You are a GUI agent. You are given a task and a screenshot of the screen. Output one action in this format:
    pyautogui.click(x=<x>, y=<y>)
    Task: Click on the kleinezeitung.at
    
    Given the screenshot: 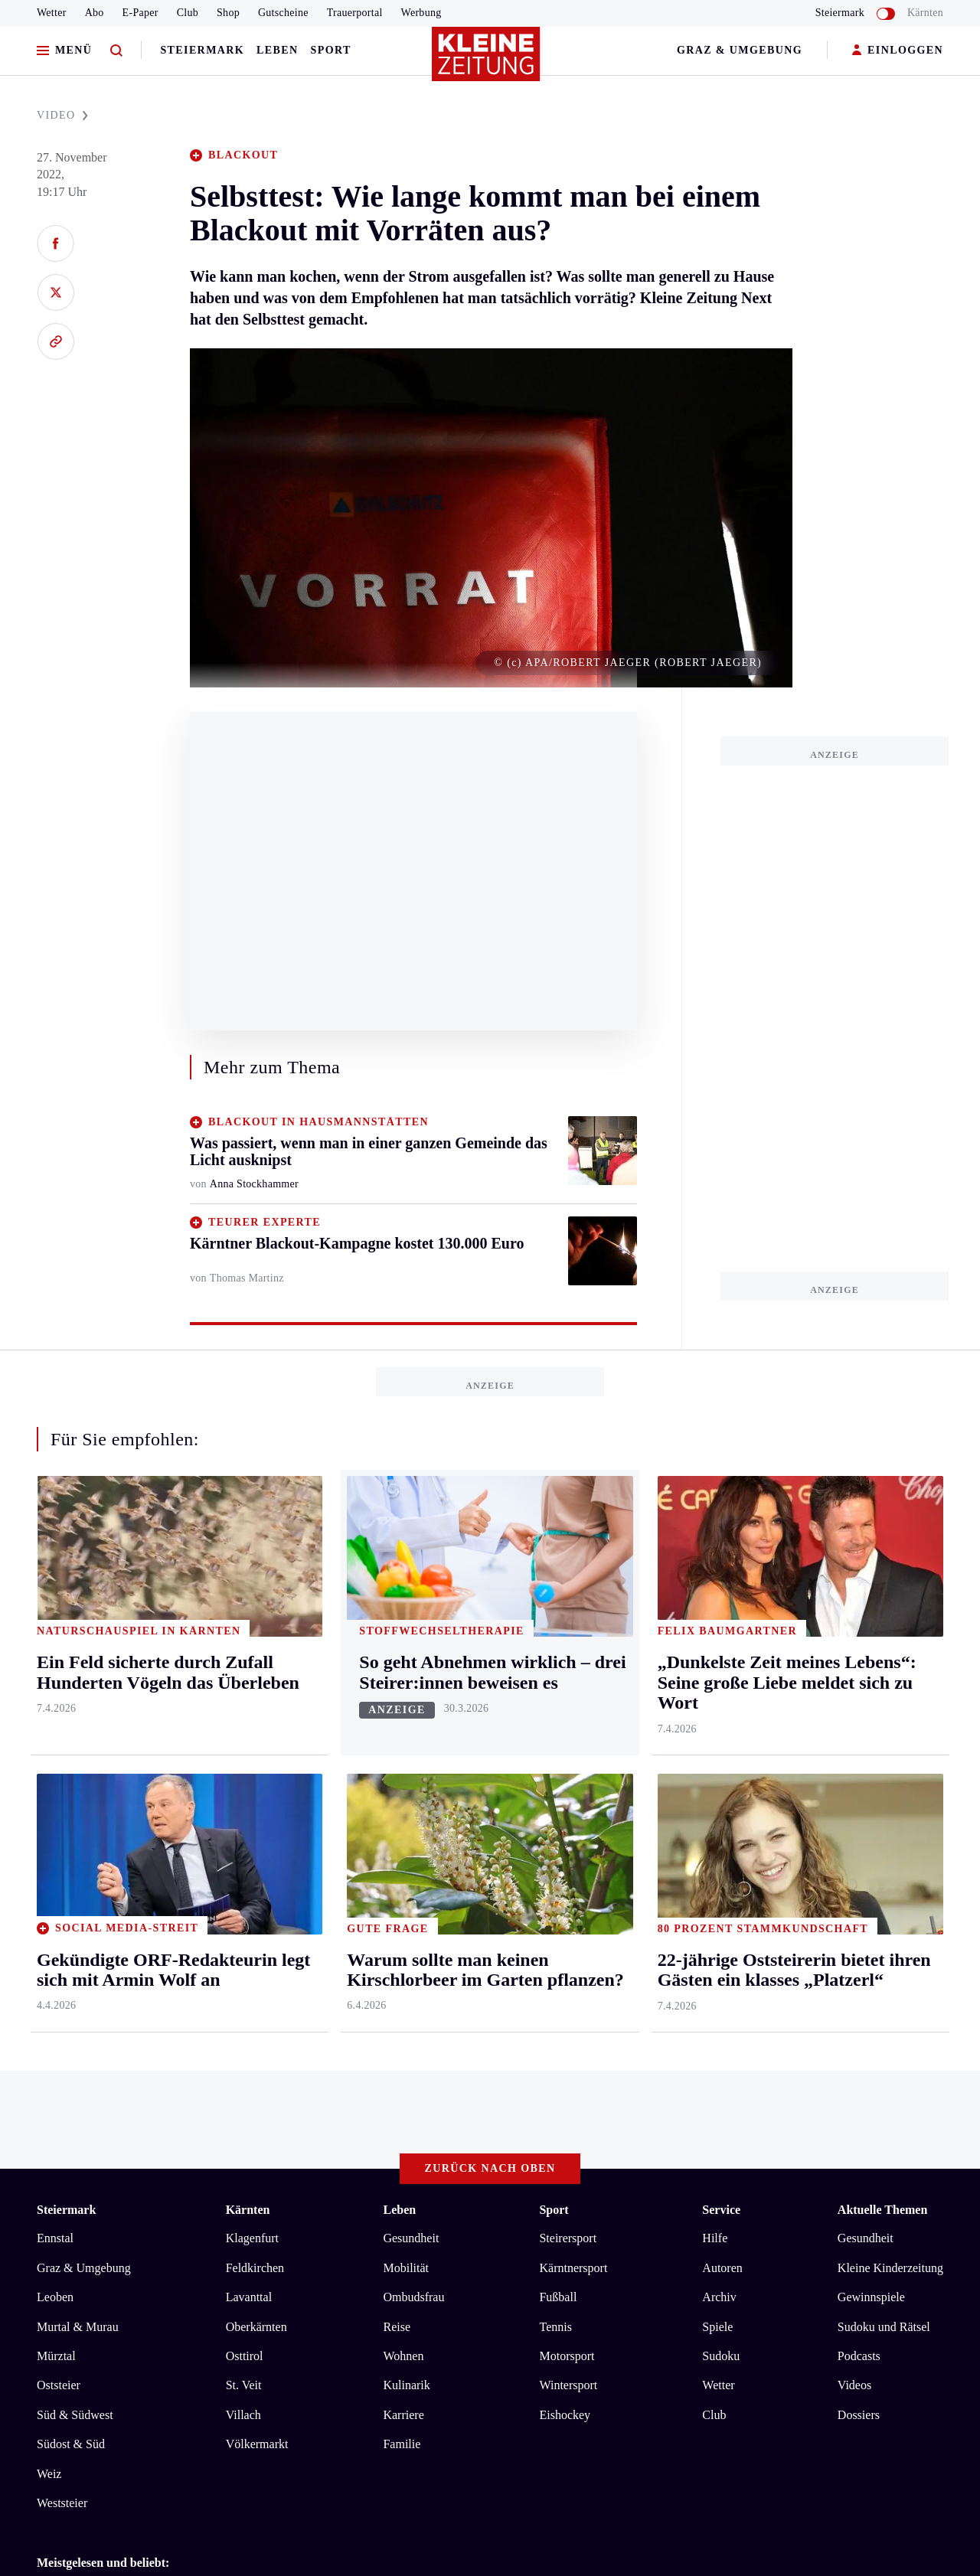 What is the action you would take?
    pyautogui.click(x=121, y=2153)
    